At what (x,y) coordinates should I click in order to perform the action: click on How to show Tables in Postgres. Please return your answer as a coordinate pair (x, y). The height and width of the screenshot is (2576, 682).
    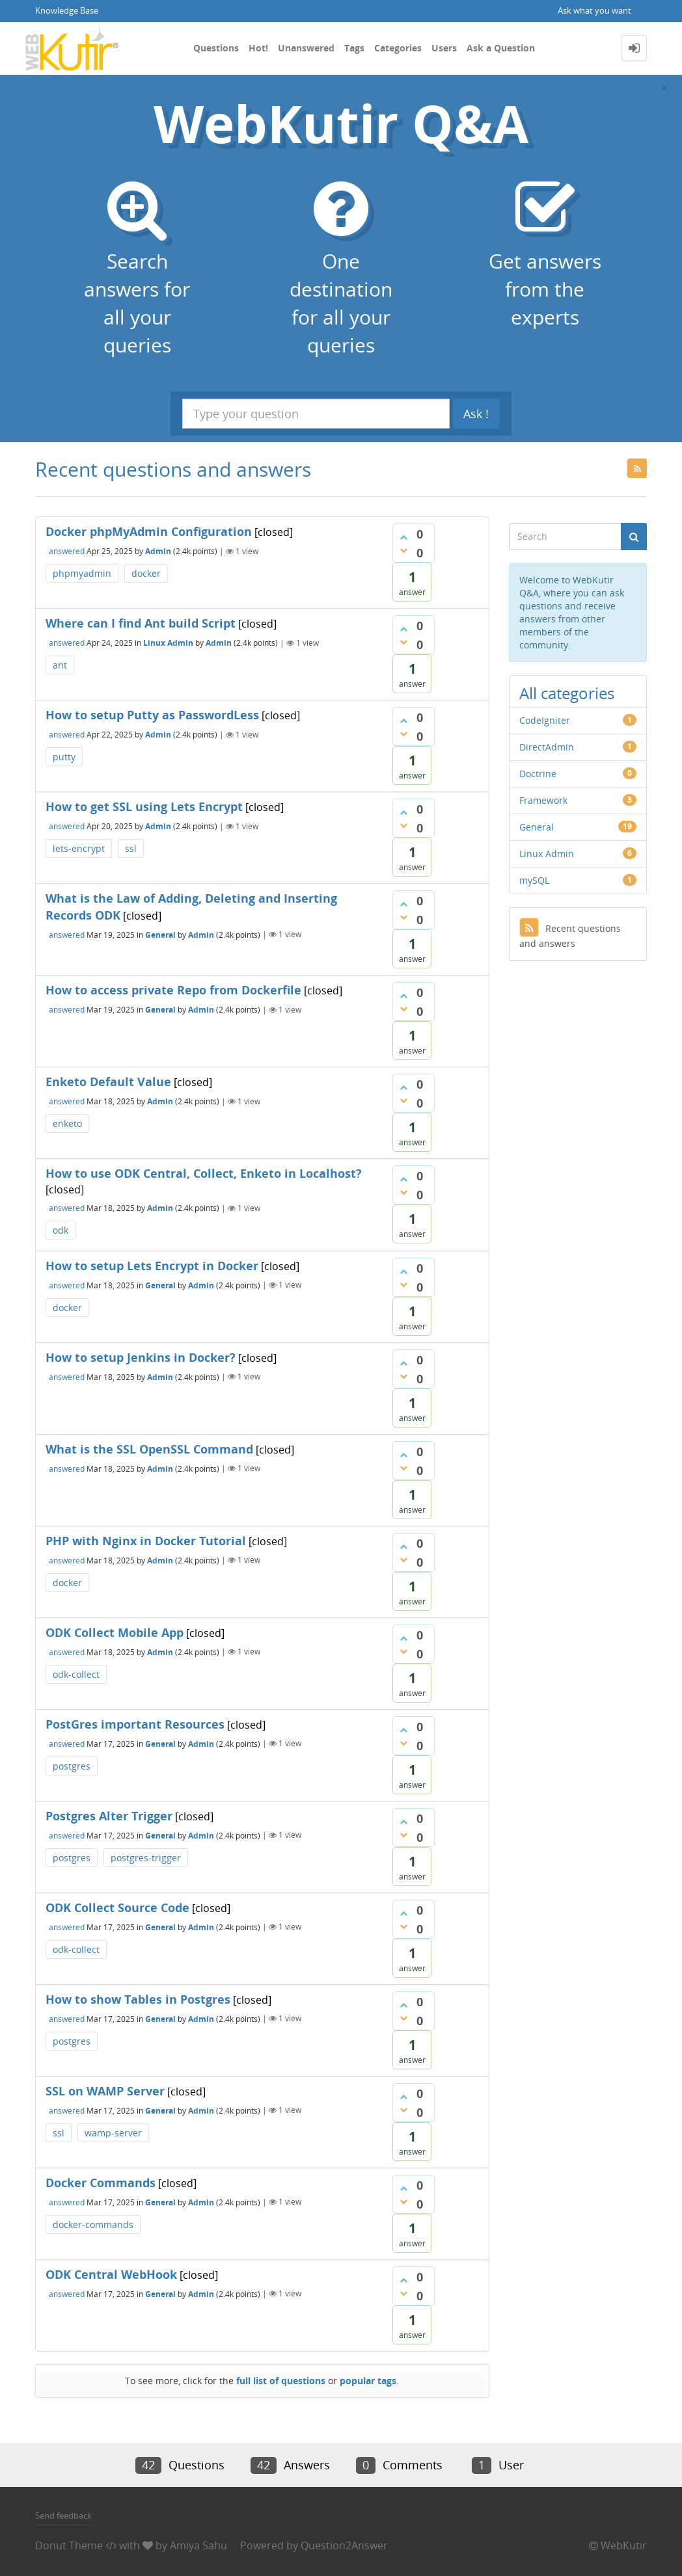
    Looking at the image, I should click on (138, 1999).